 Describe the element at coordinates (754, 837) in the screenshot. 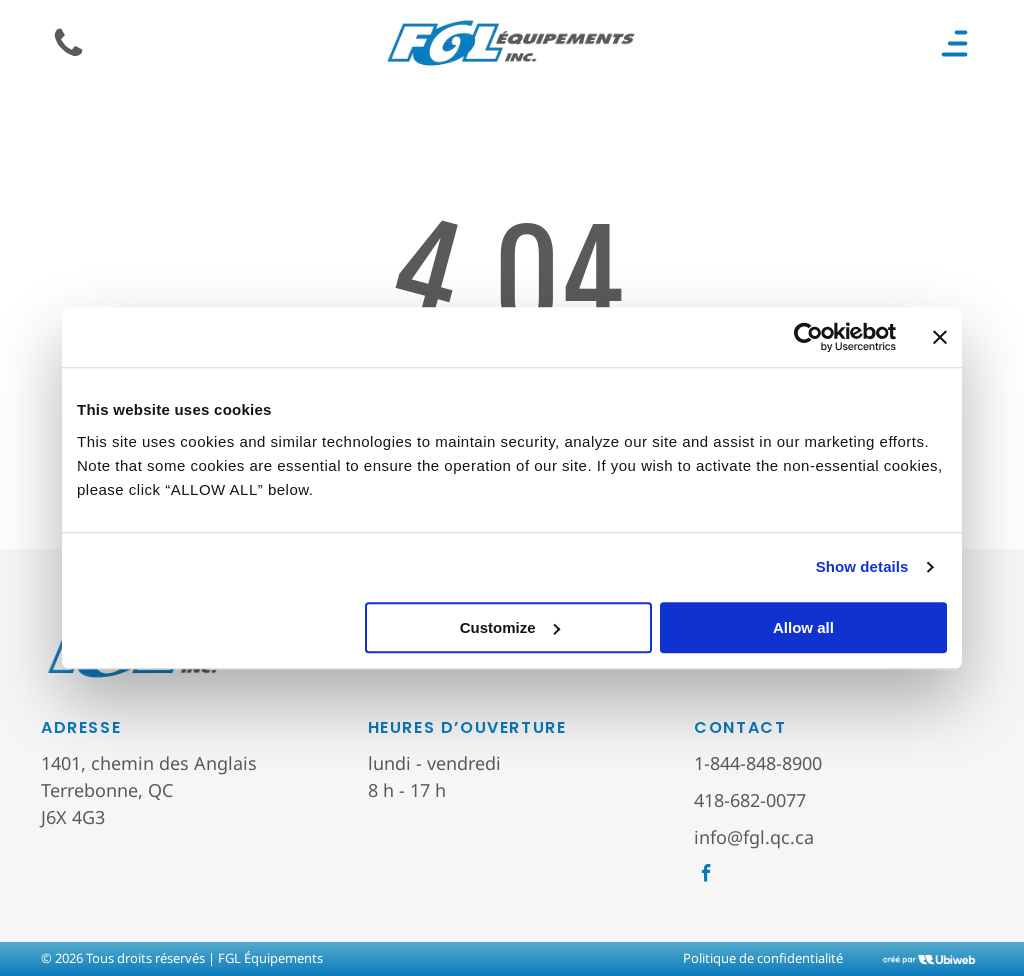

I see `info@fgl.qc.ca` at that location.